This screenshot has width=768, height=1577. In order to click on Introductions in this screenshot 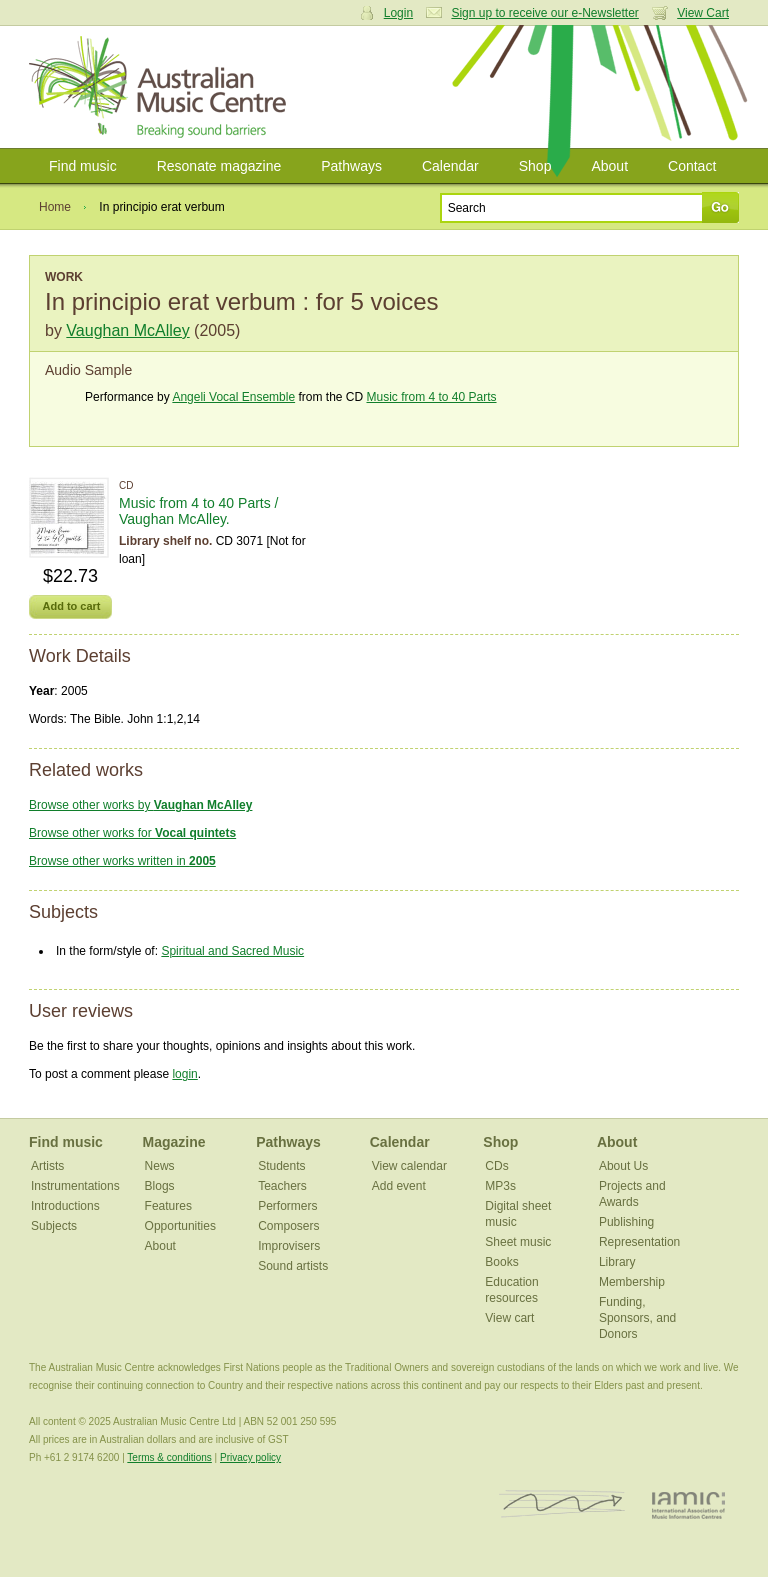, I will do `click(65, 1206)`.